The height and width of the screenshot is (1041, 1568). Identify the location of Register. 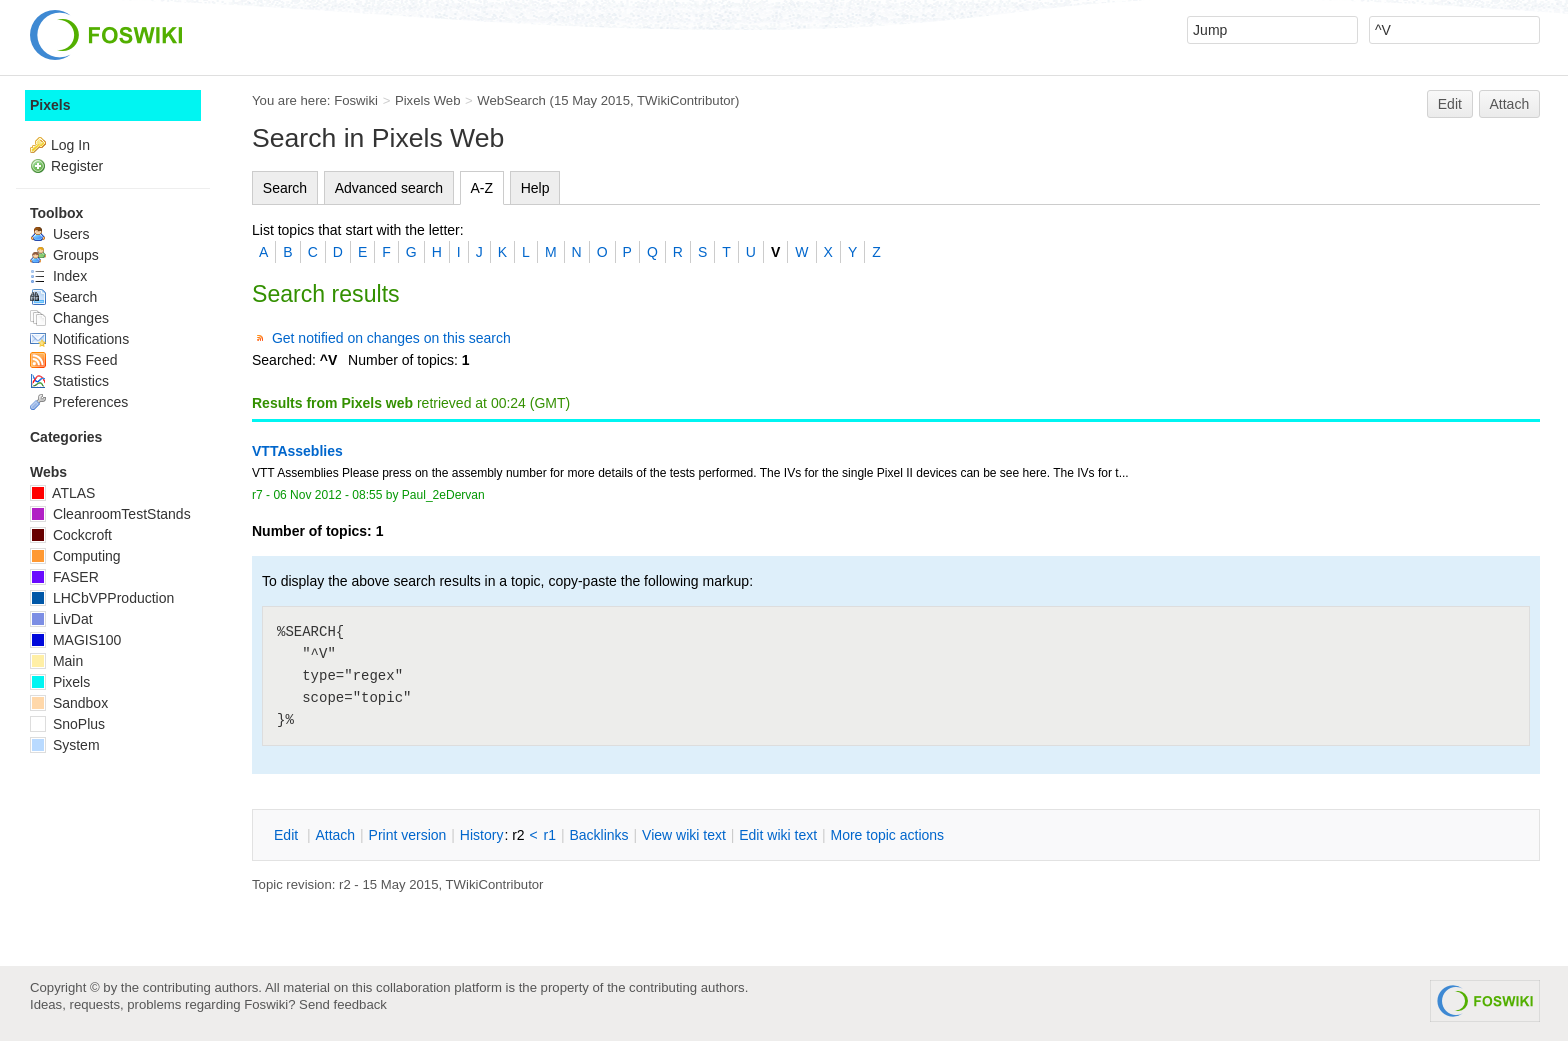
(77, 166).